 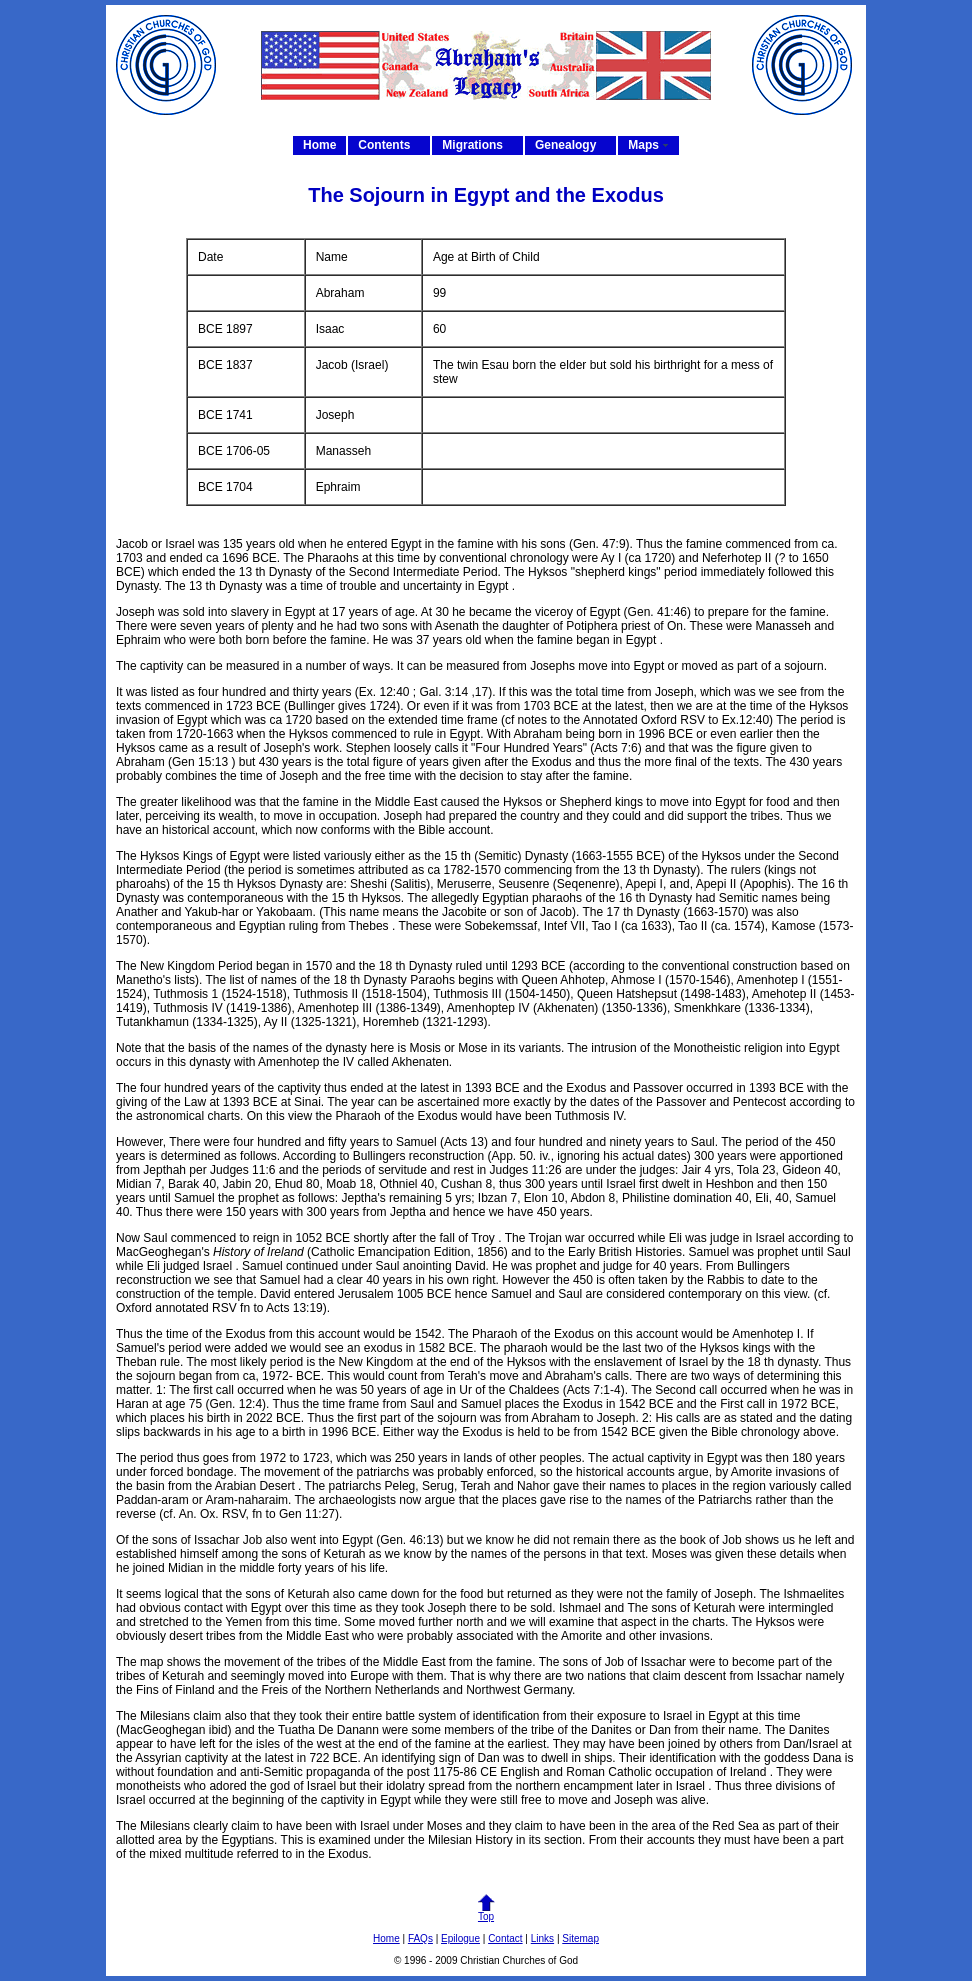 I want to click on Links, so click(x=542, y=1938).